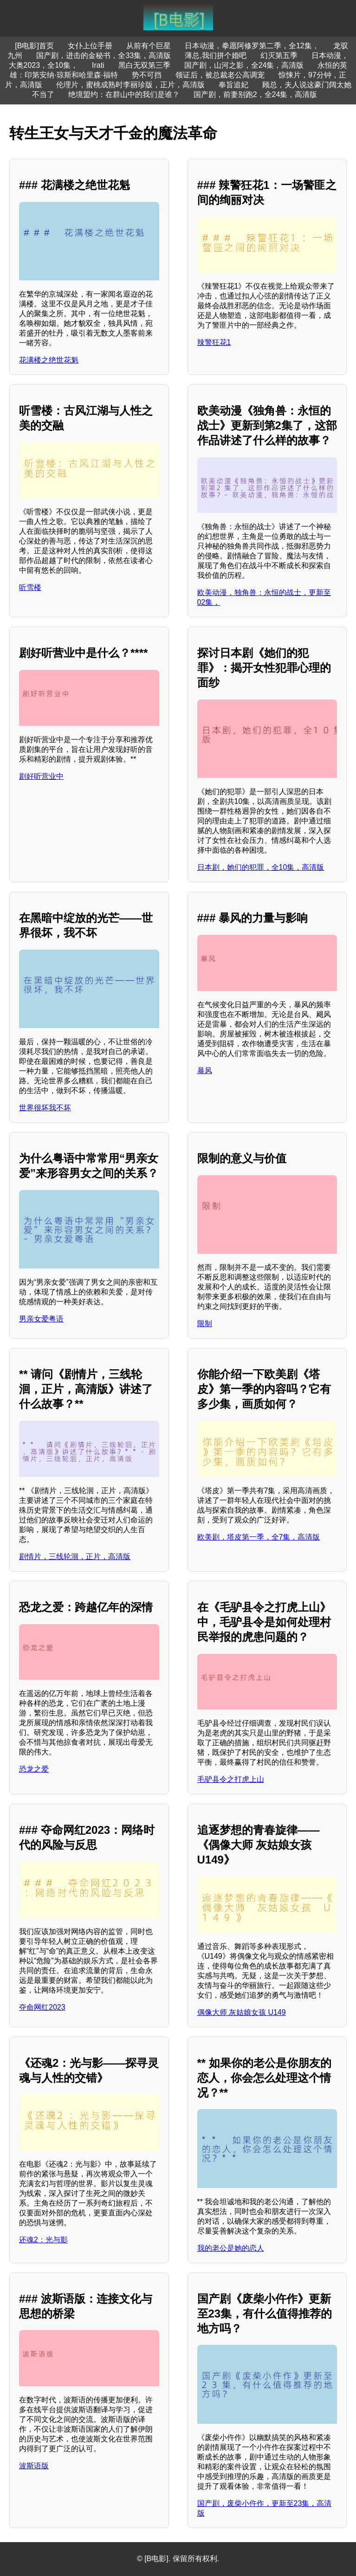  I want to click on 还魂2：光与影, so click(43, 2240).